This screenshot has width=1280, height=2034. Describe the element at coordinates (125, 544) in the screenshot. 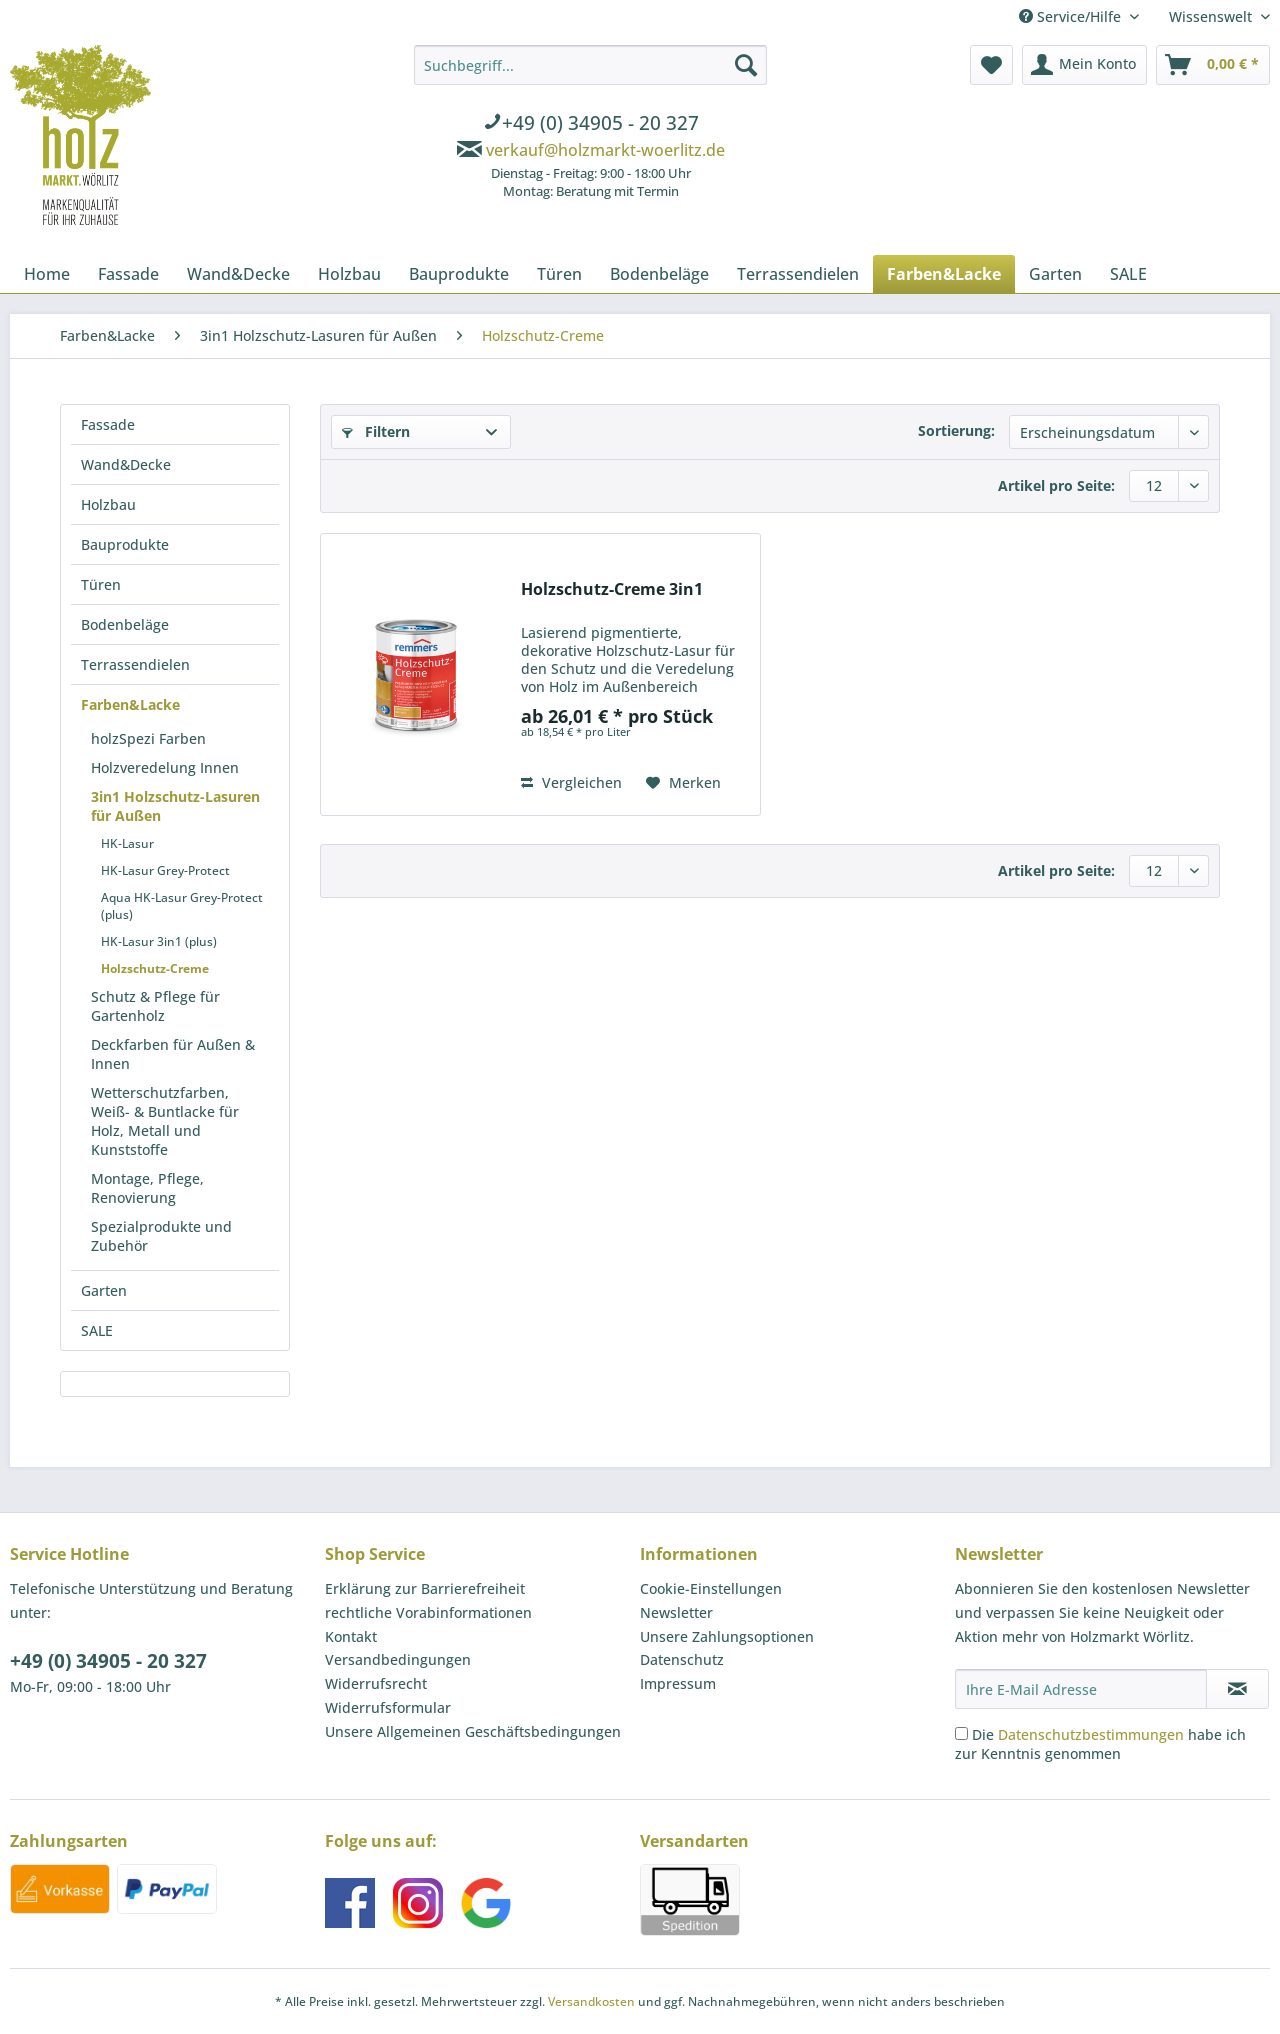

I see `Bauprodukte` at that location.